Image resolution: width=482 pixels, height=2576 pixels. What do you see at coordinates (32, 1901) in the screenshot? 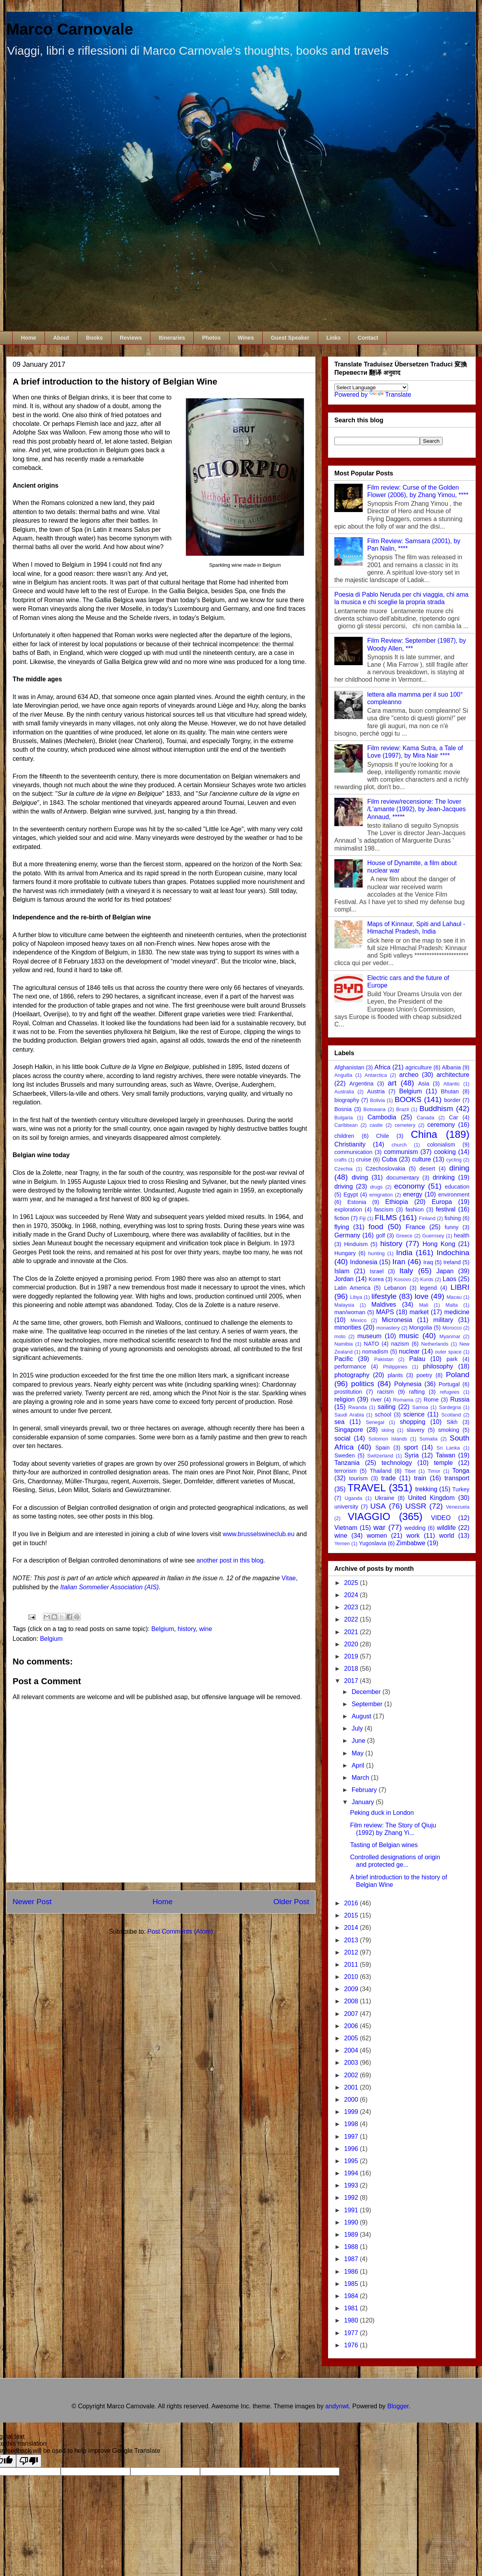
I see `Newer Post` at bounding box center [32, 1901].